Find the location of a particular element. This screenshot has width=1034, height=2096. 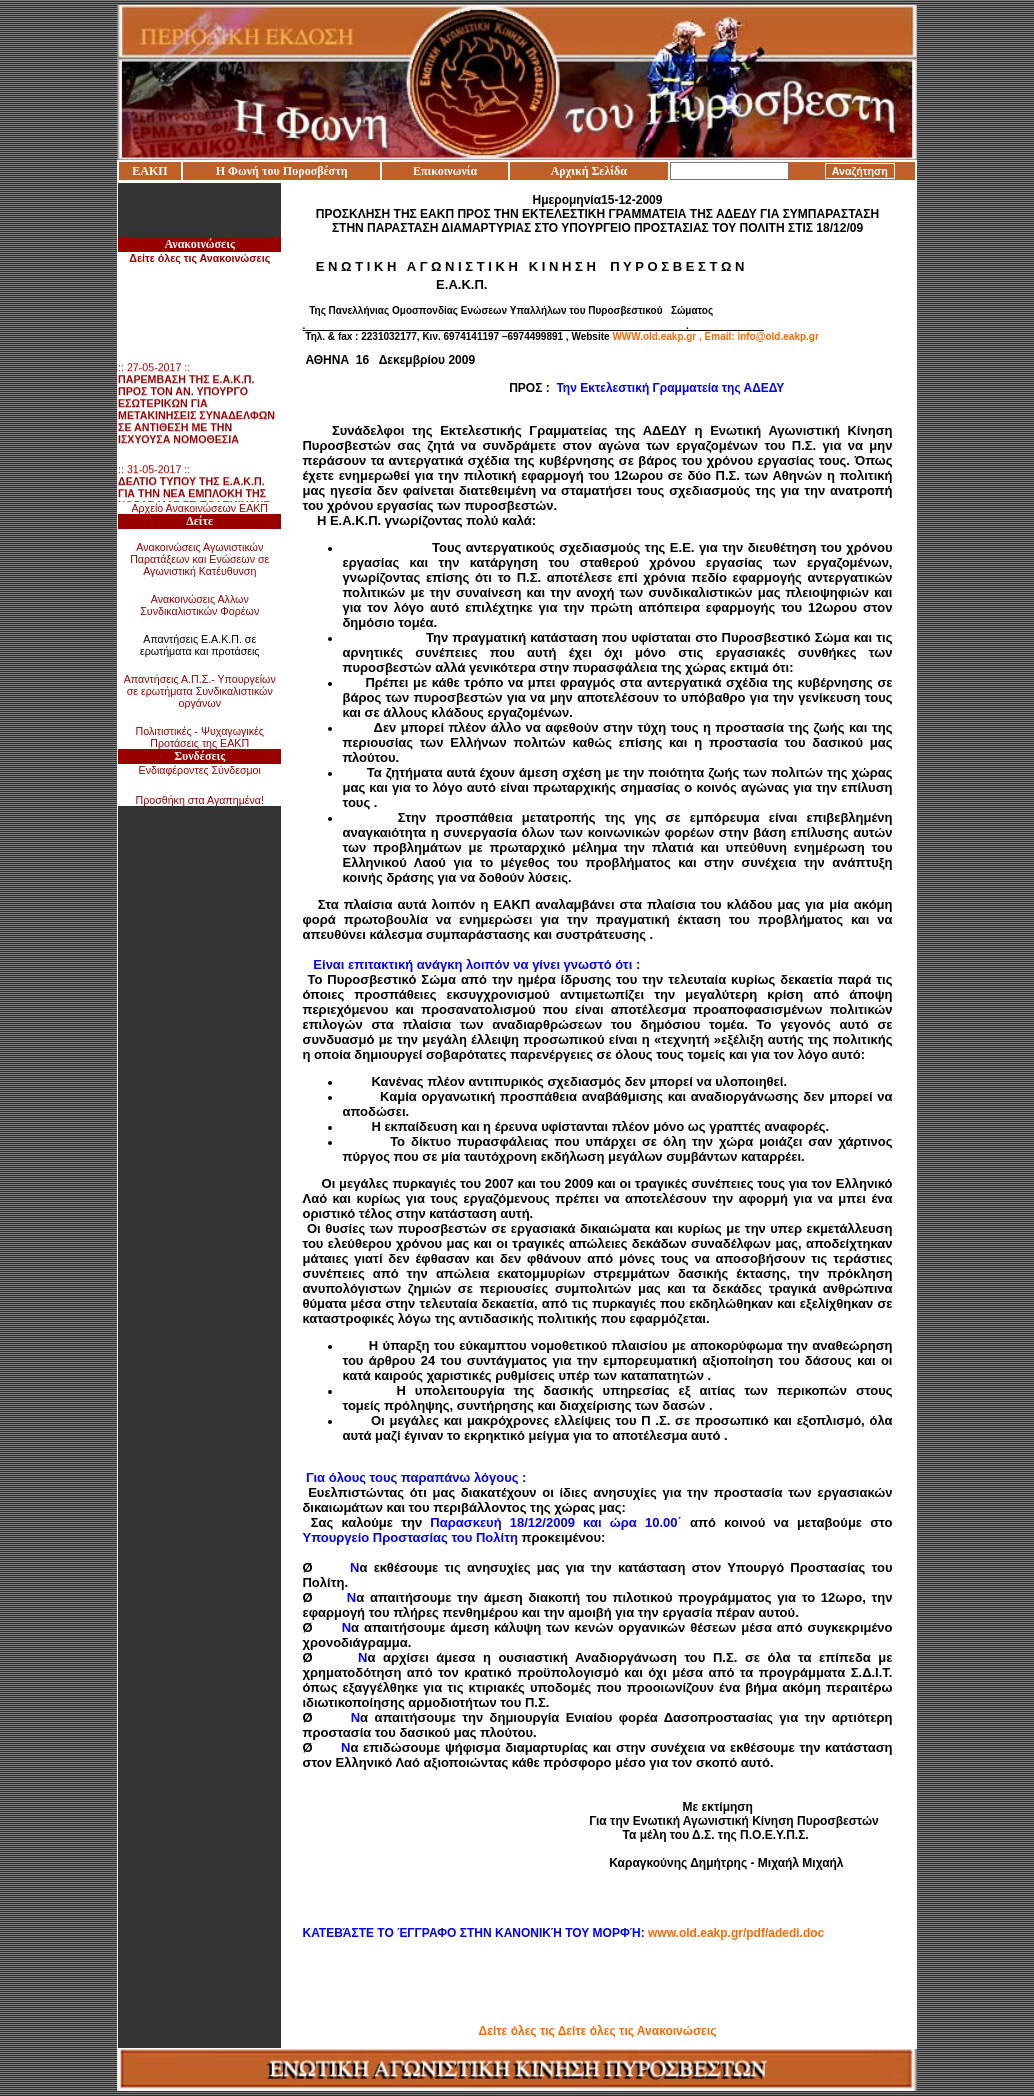

Η Φωνή του Πυροσβέστη is located at coordinates (282, 171).